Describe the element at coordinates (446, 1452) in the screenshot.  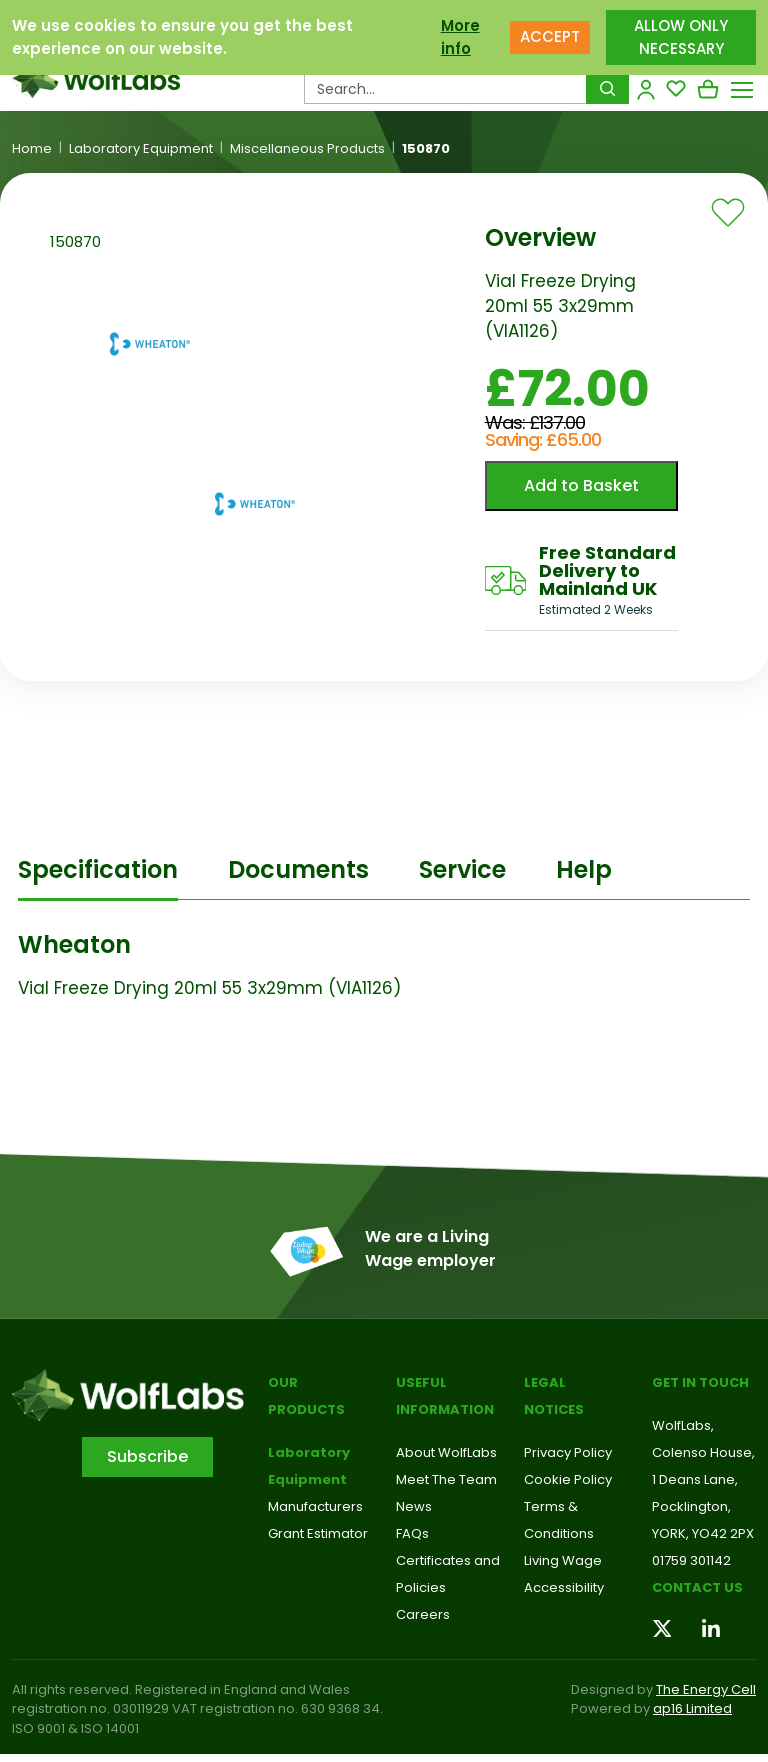
I see `About WolfLabs` at that location.